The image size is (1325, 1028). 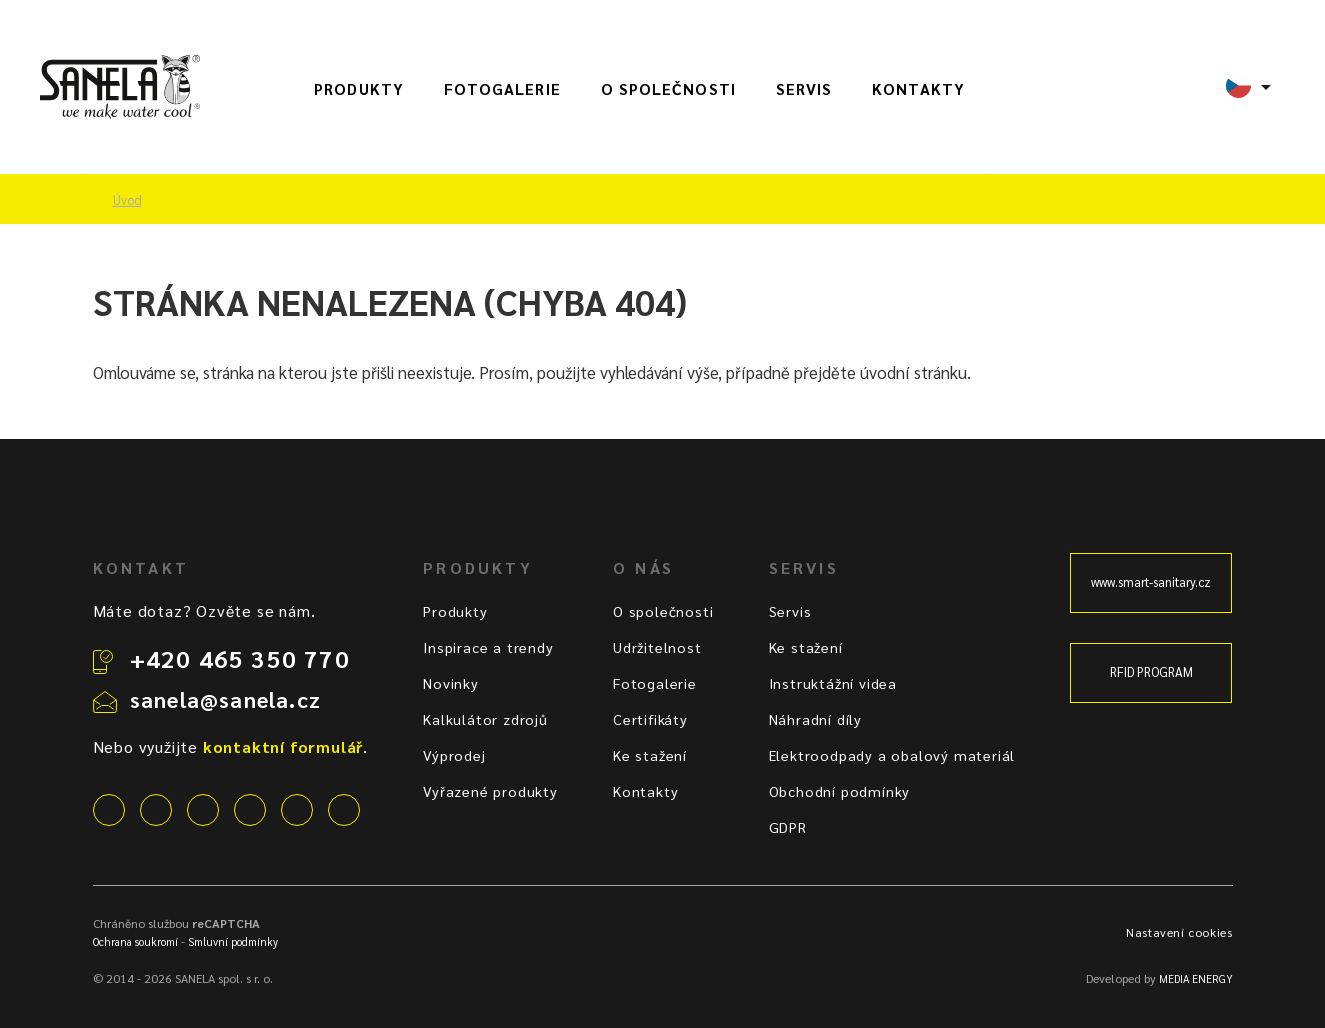 What do you see at coordinates (451, 683) in the screenshot?
I see `Novinky` at bounding box center [451, 683].